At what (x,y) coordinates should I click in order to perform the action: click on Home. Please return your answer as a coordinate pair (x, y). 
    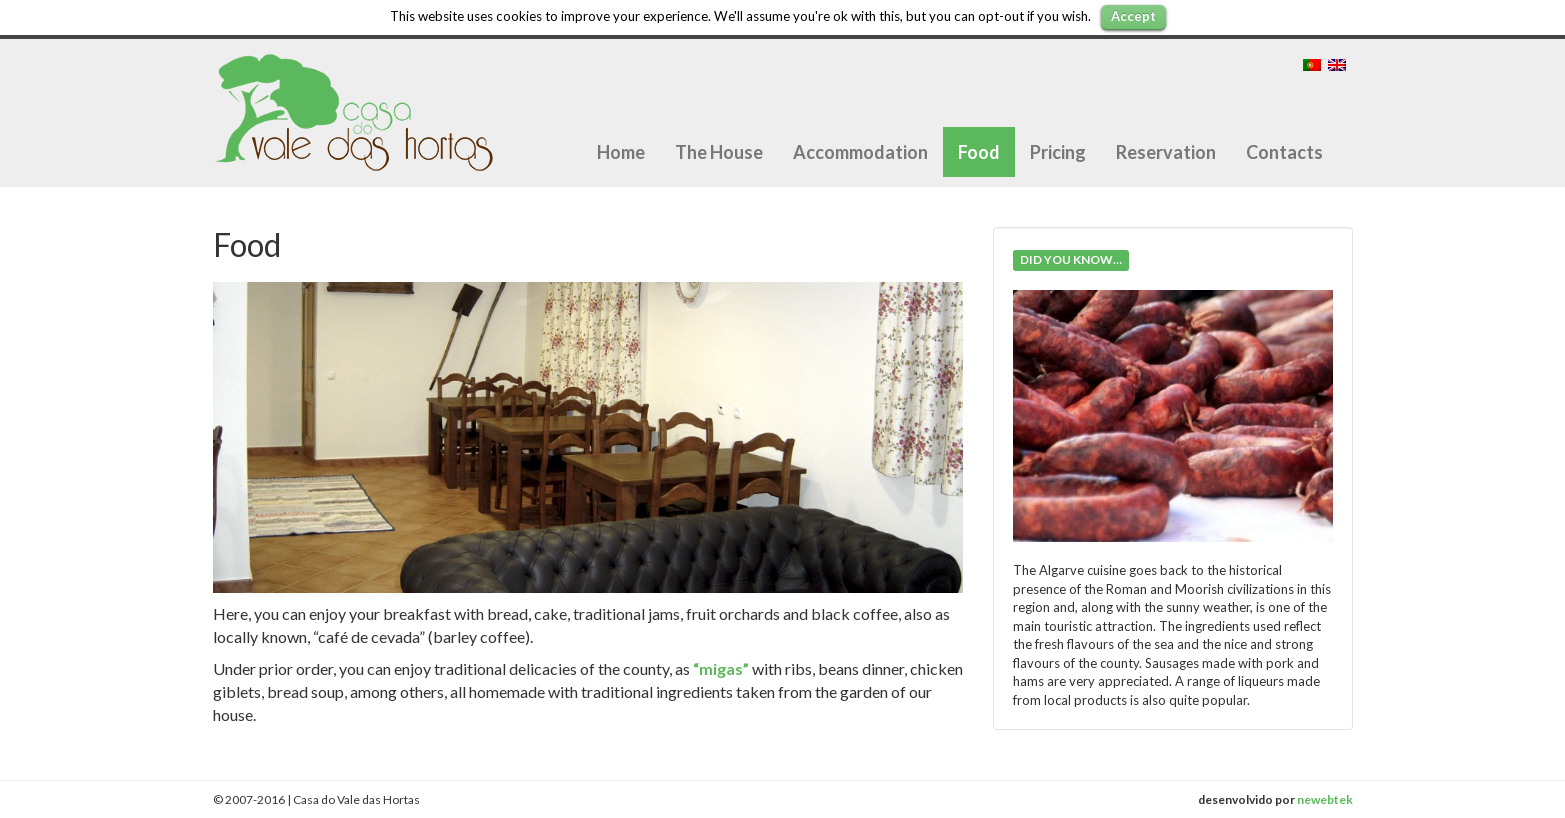
    Looking at the image, I should click on (621, 152).